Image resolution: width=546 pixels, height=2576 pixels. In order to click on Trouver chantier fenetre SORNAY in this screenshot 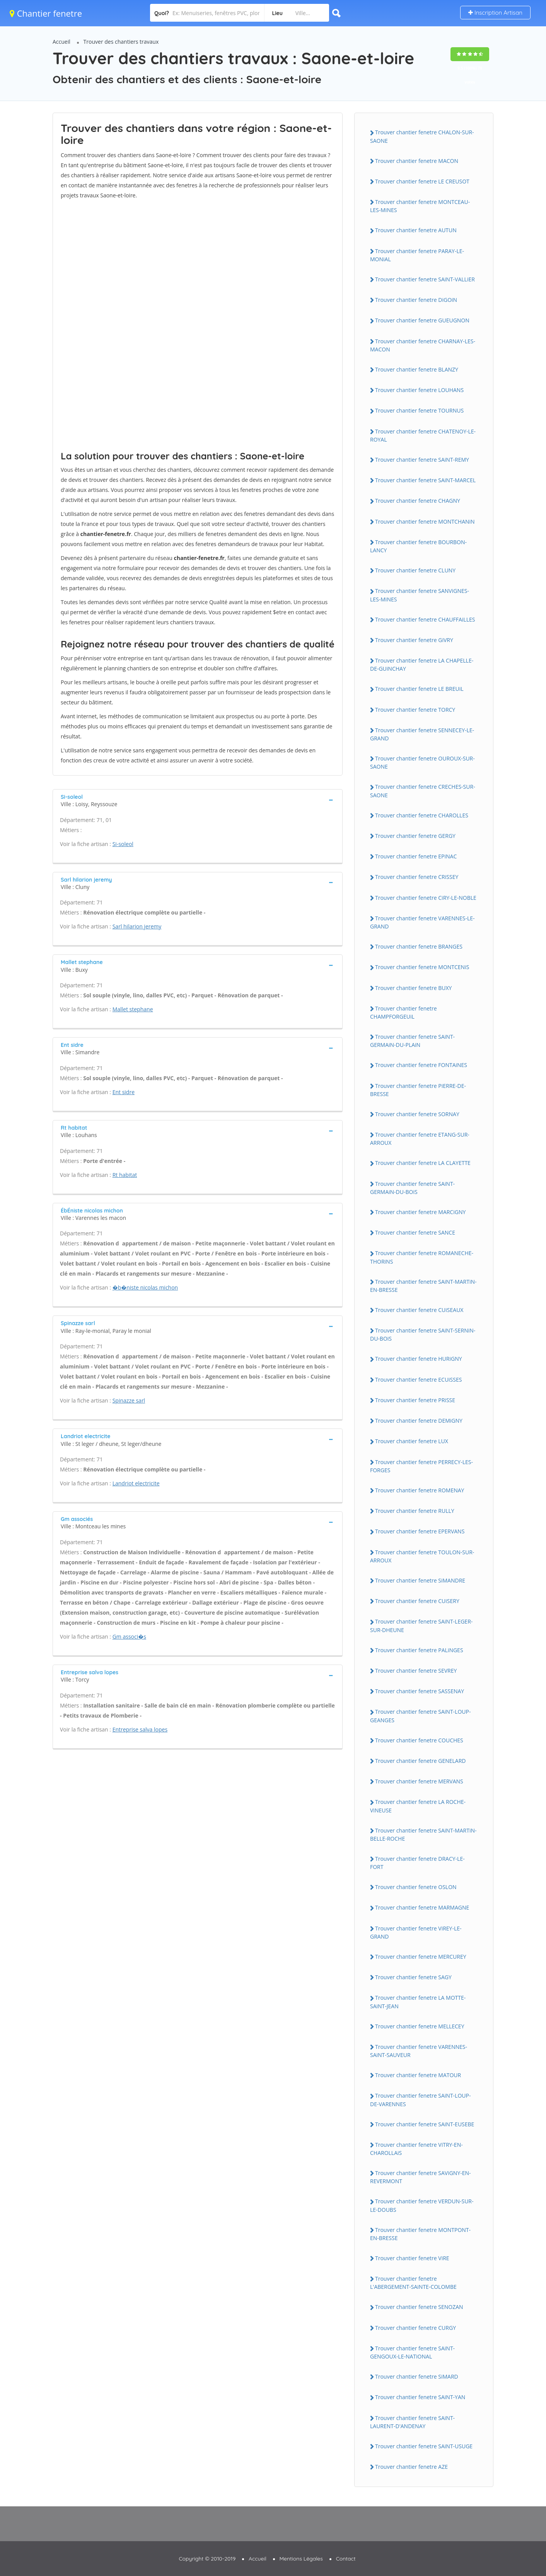, I will do `click(417, 1114)`.